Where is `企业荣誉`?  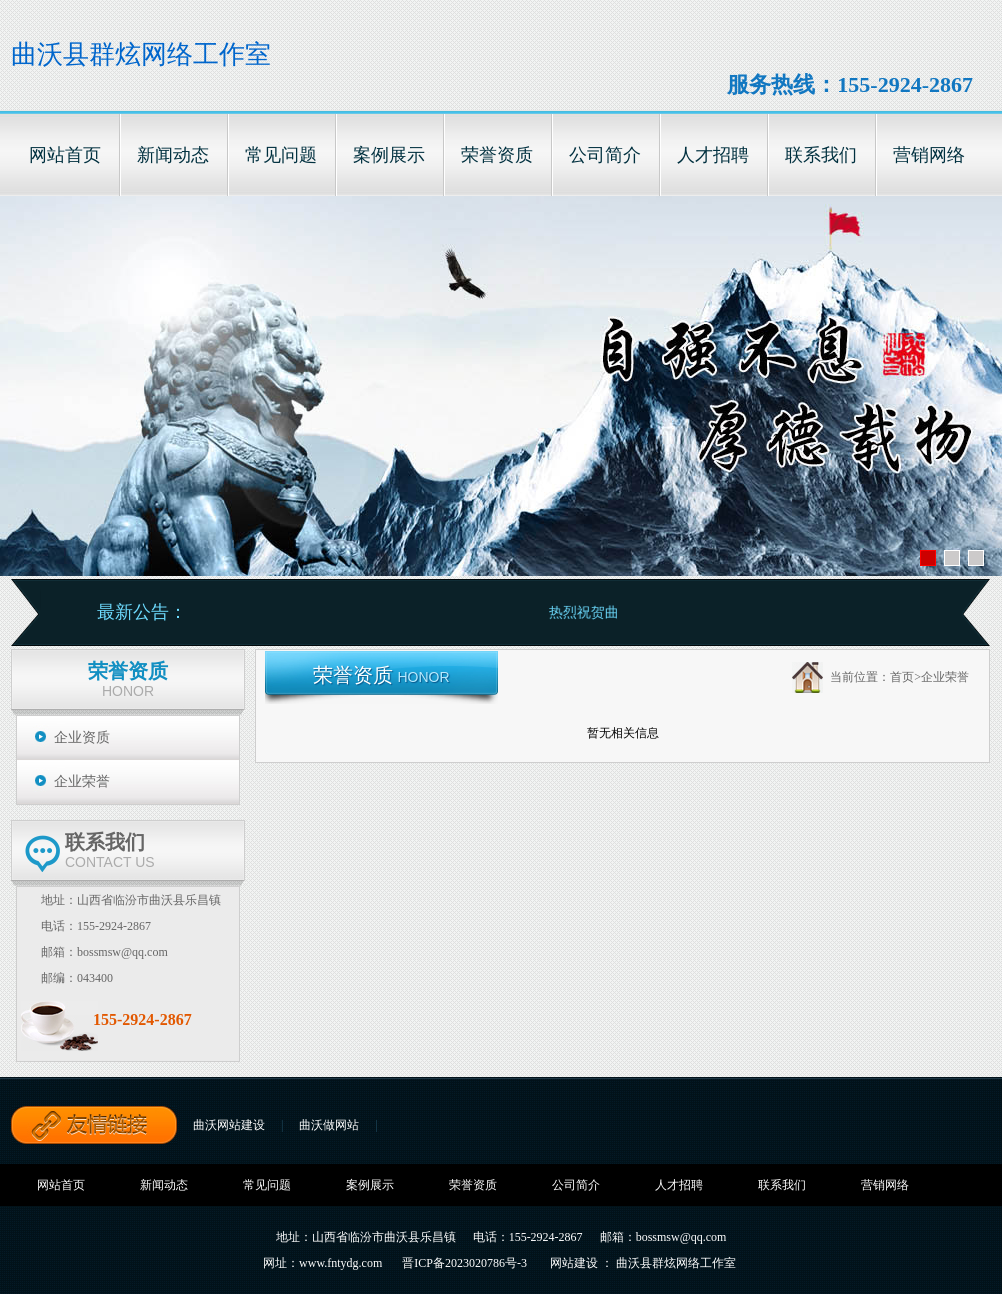
企业荣誉 is located at coordinates (82, 781).